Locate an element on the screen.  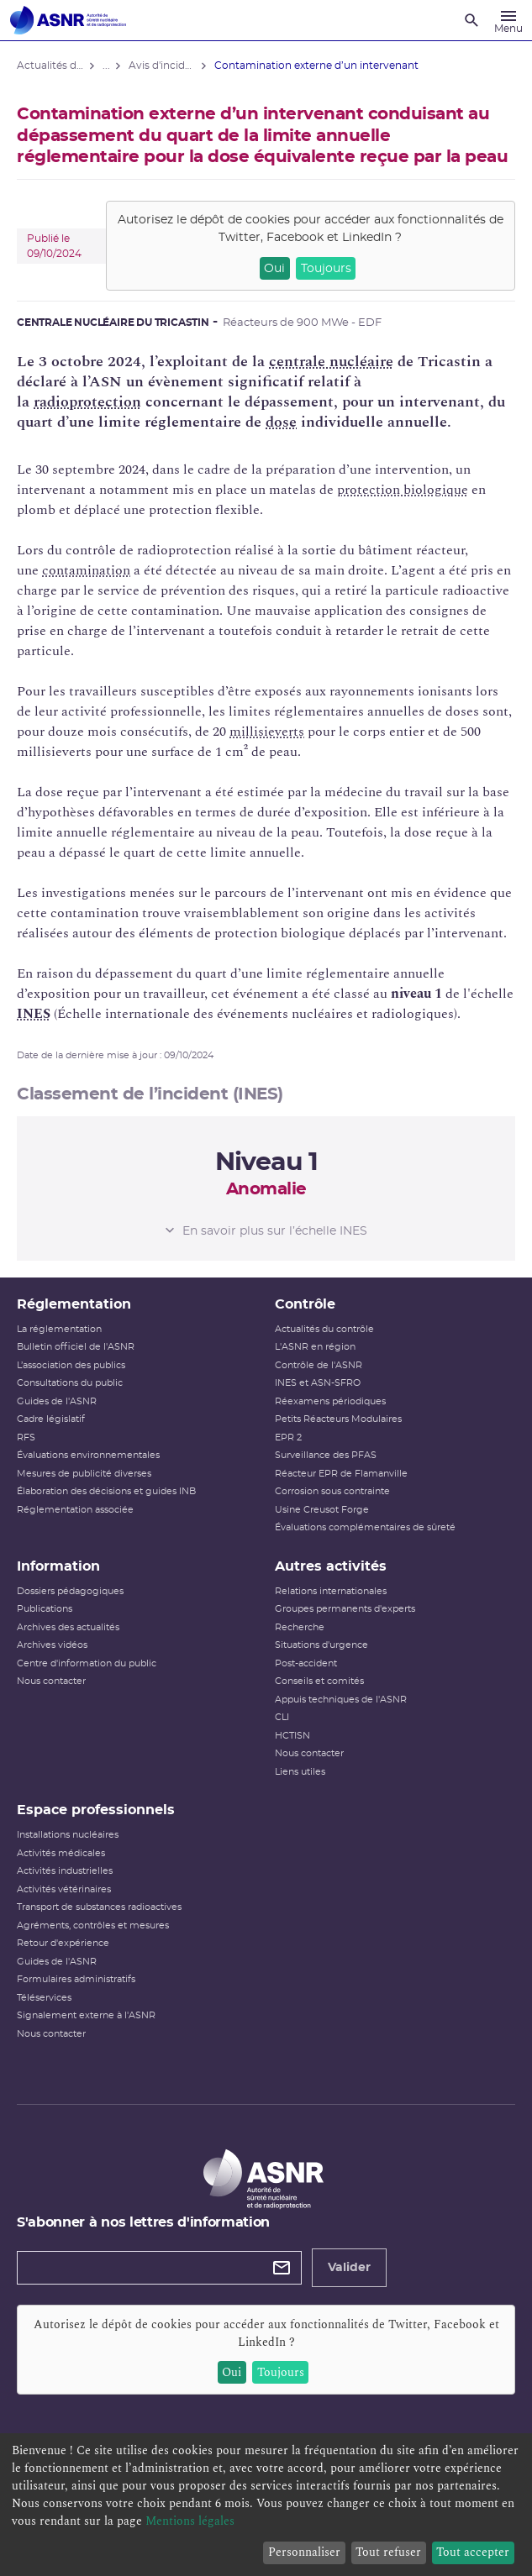
Installations nucléaires is located at coordinates (68, 1834).